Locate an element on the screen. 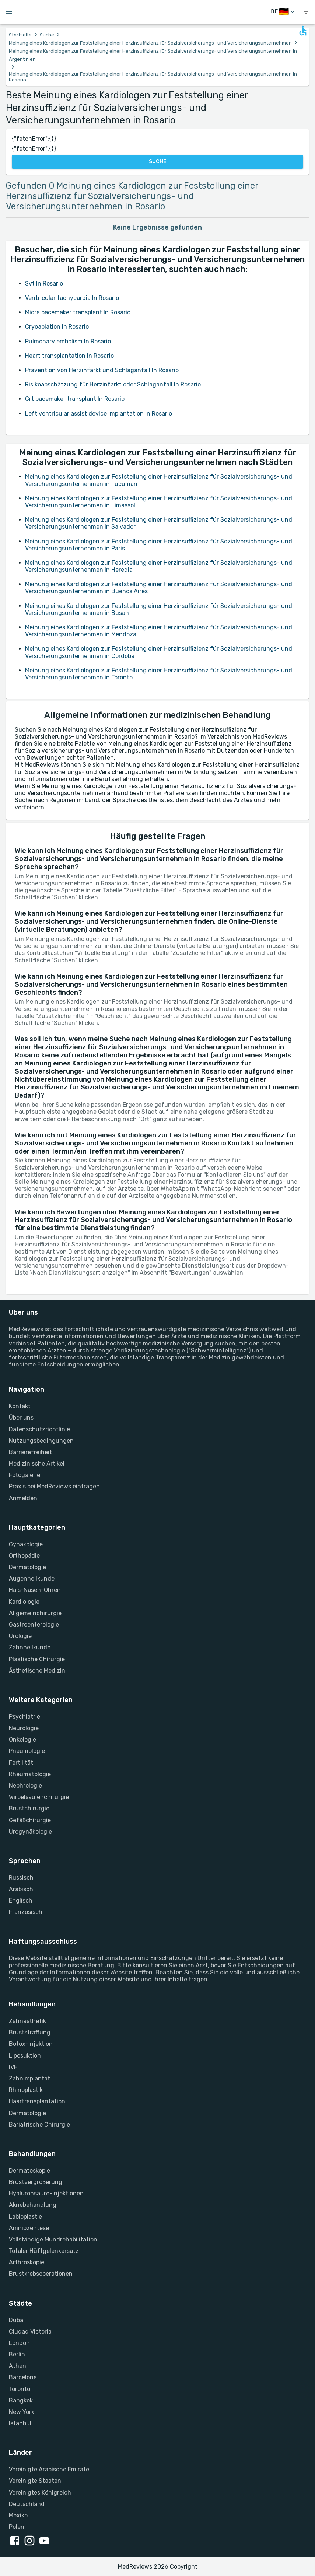 The width and height of the screenshot is (315, 2576). Micra pacemaker transplant In Rosario is located at coordinates (77, 312).